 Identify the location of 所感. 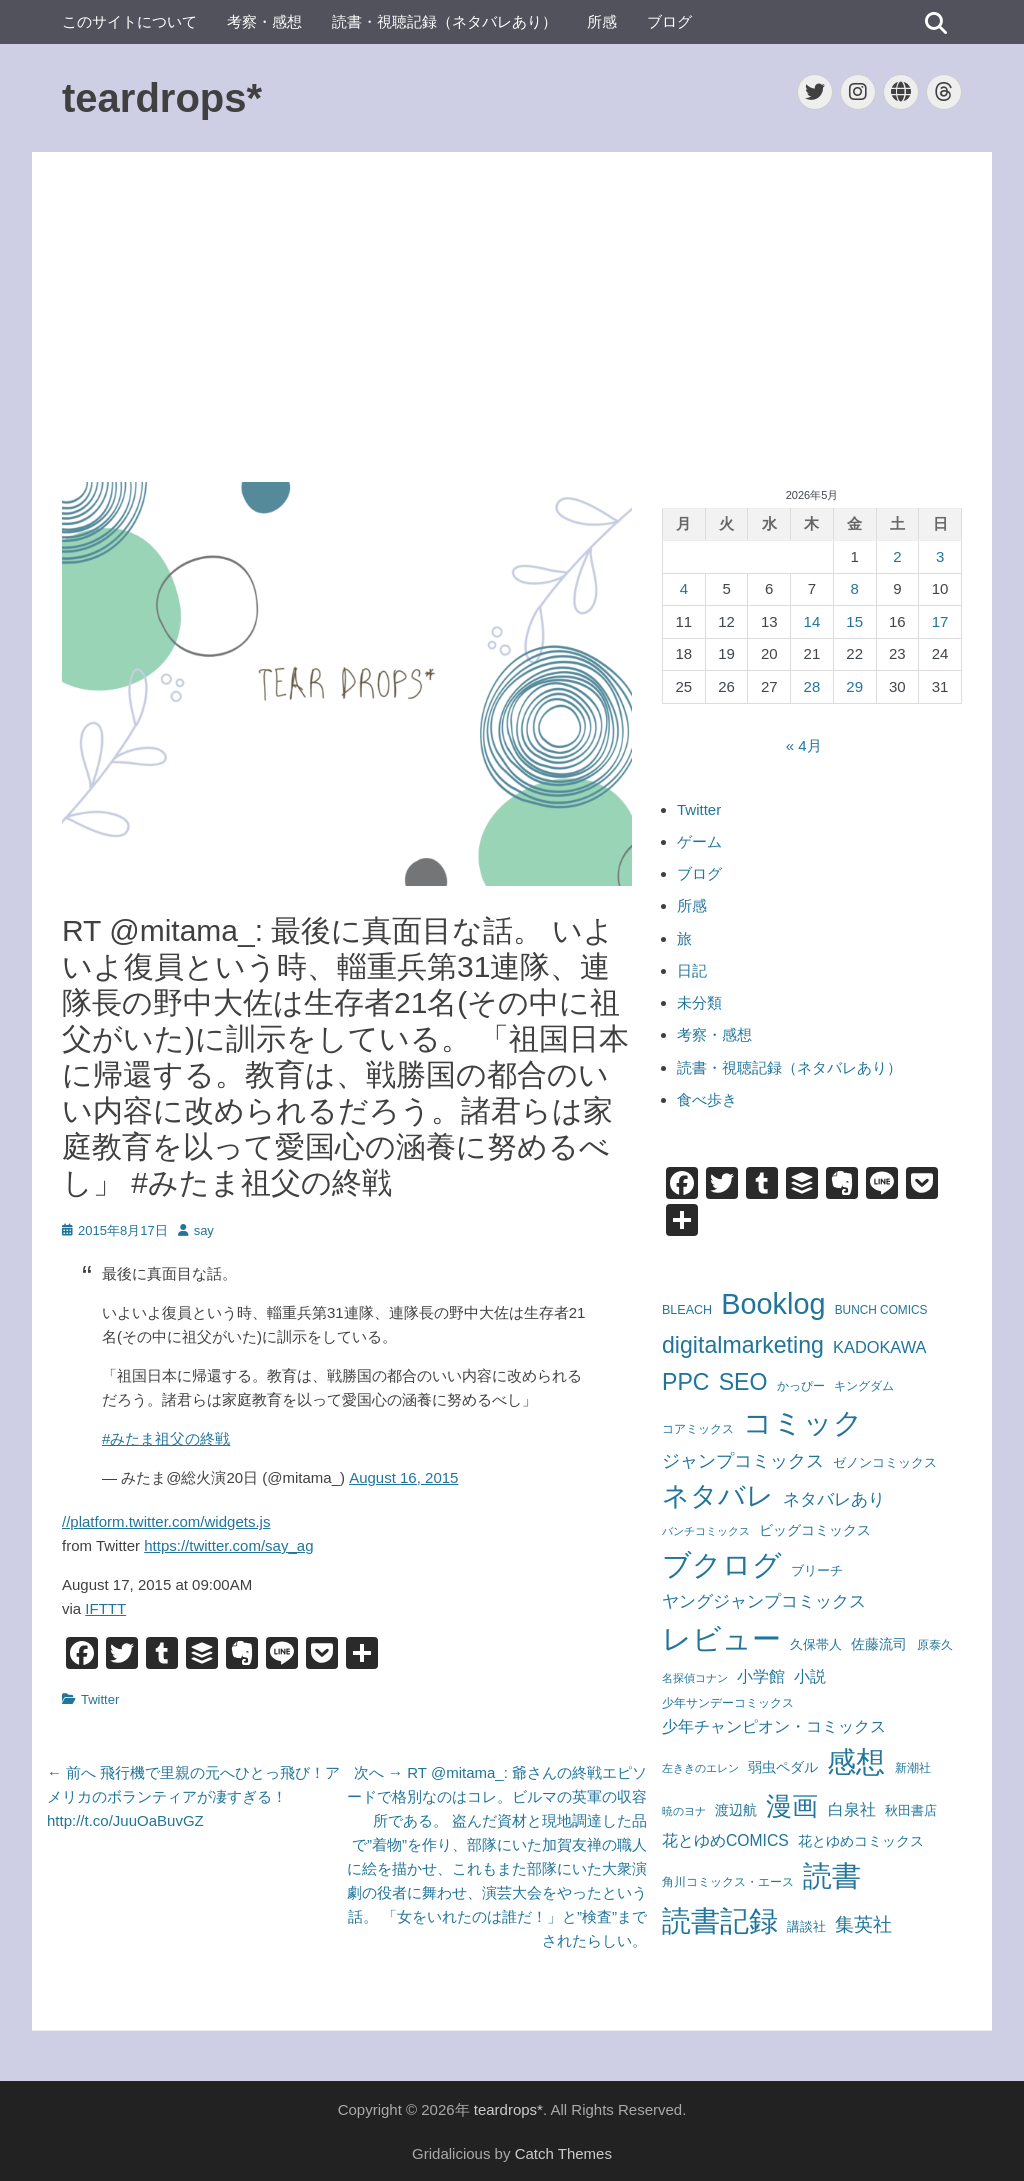
(602, 21).